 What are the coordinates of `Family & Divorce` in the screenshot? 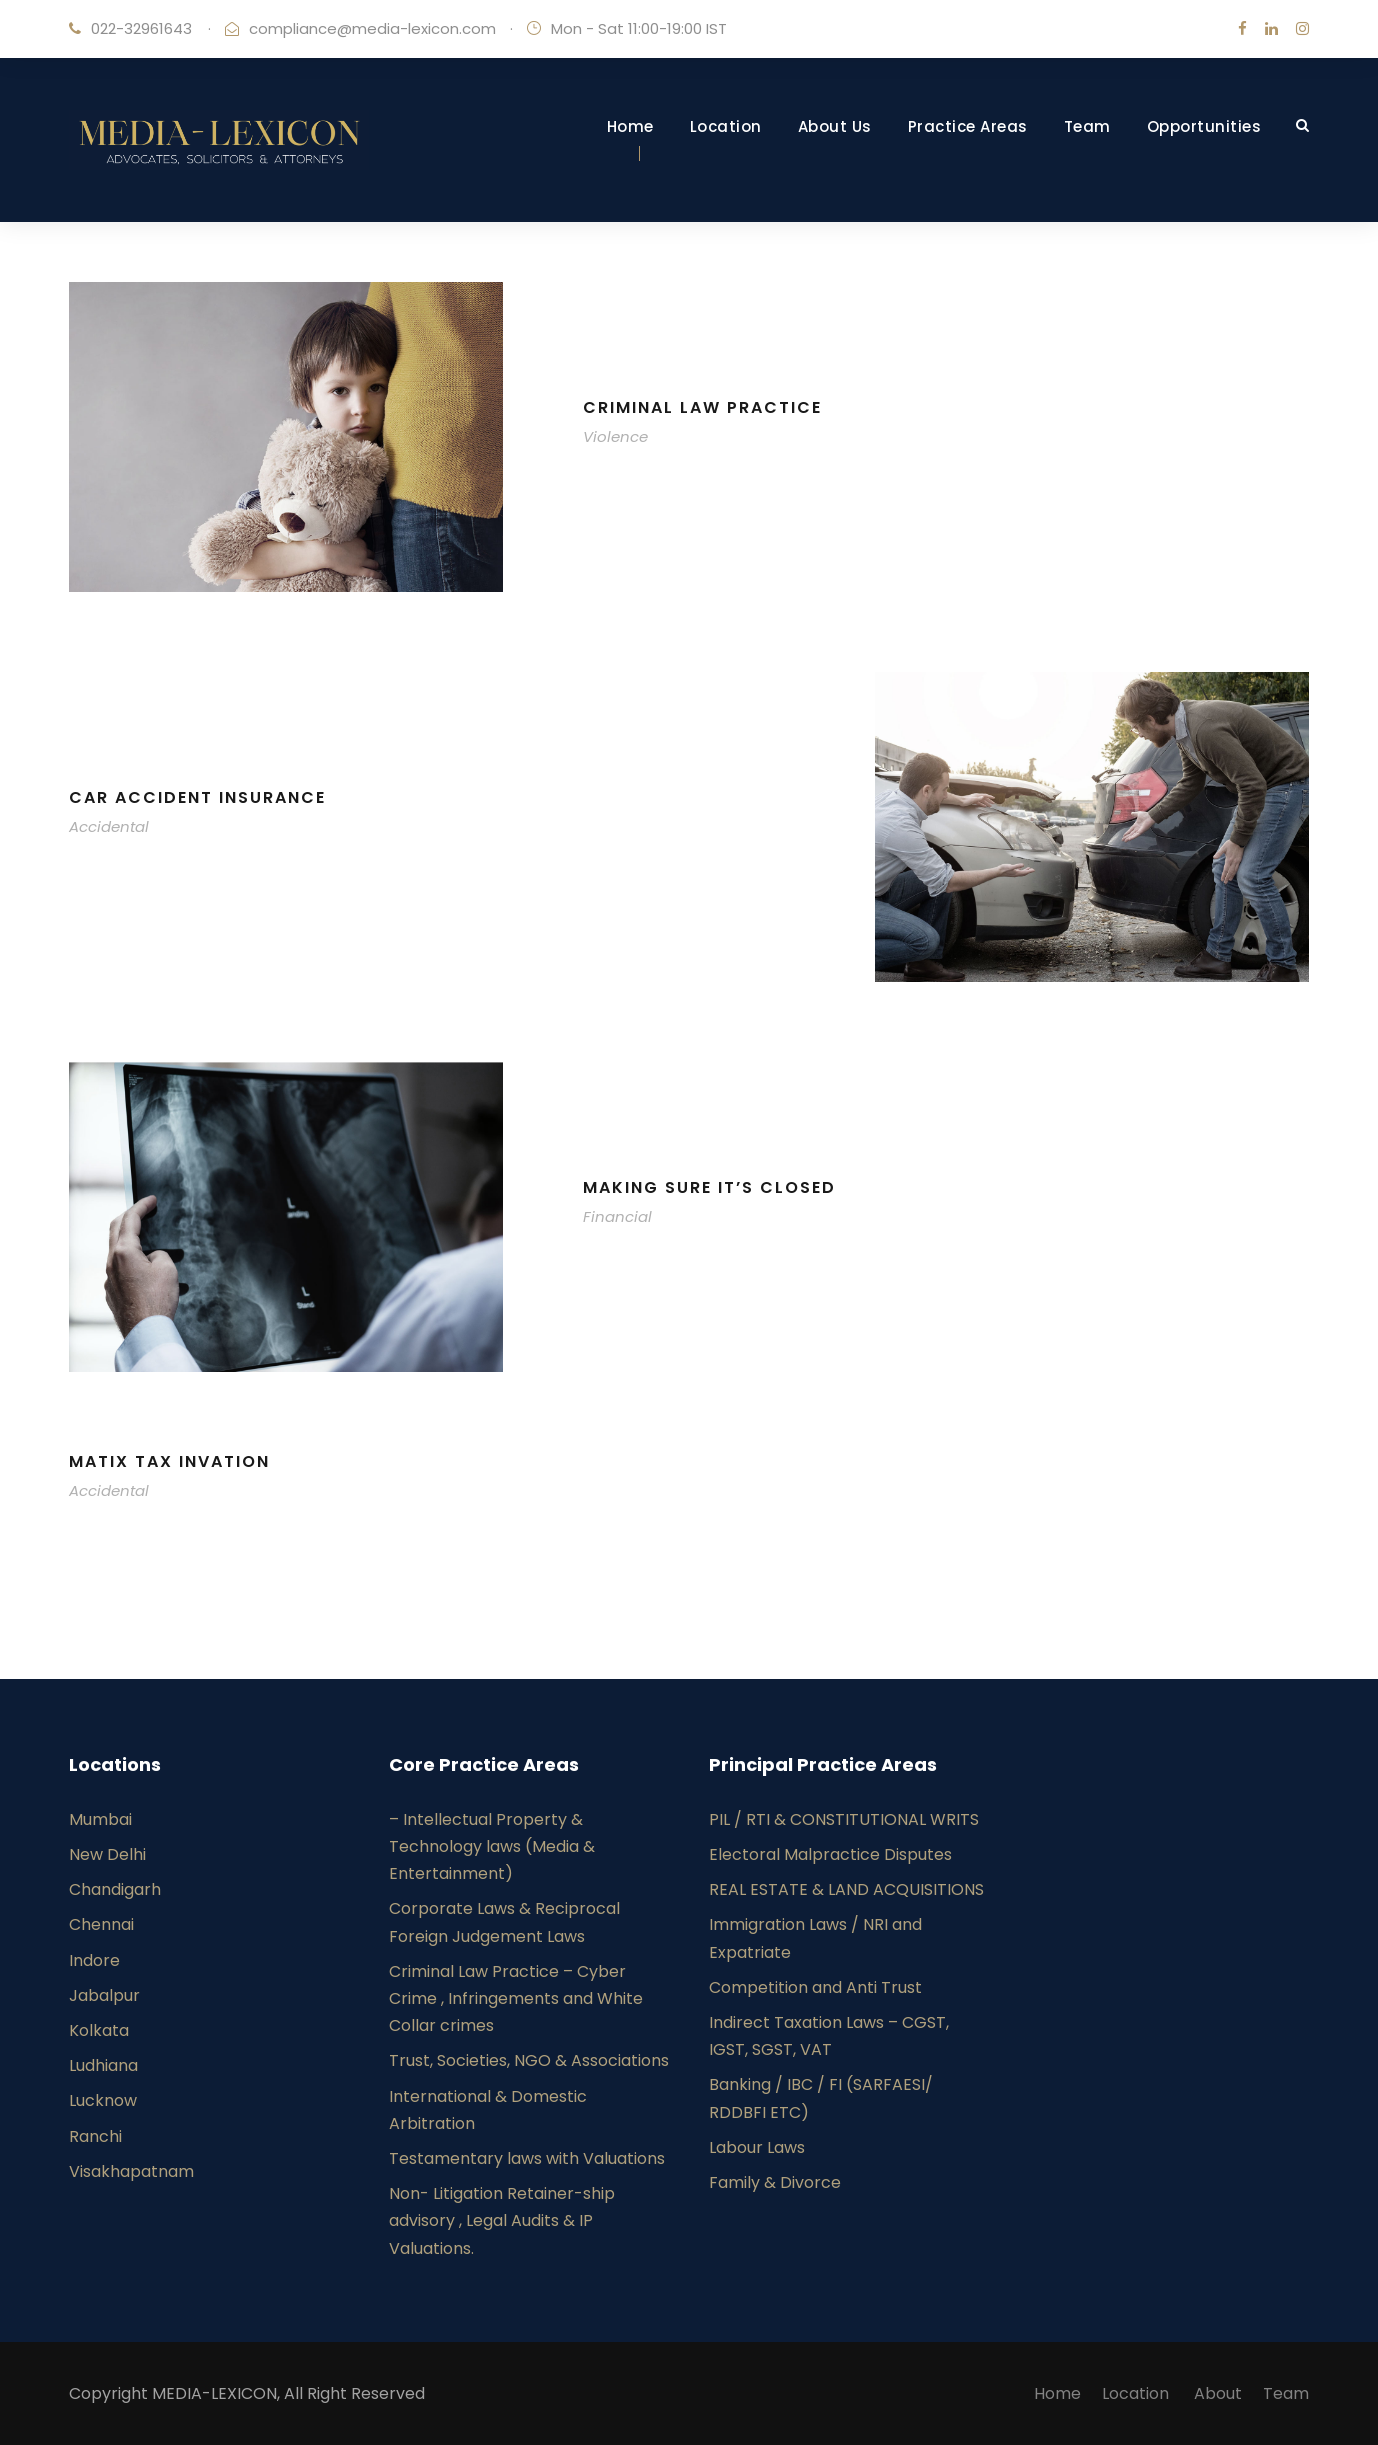 It's located at (775, 2182).